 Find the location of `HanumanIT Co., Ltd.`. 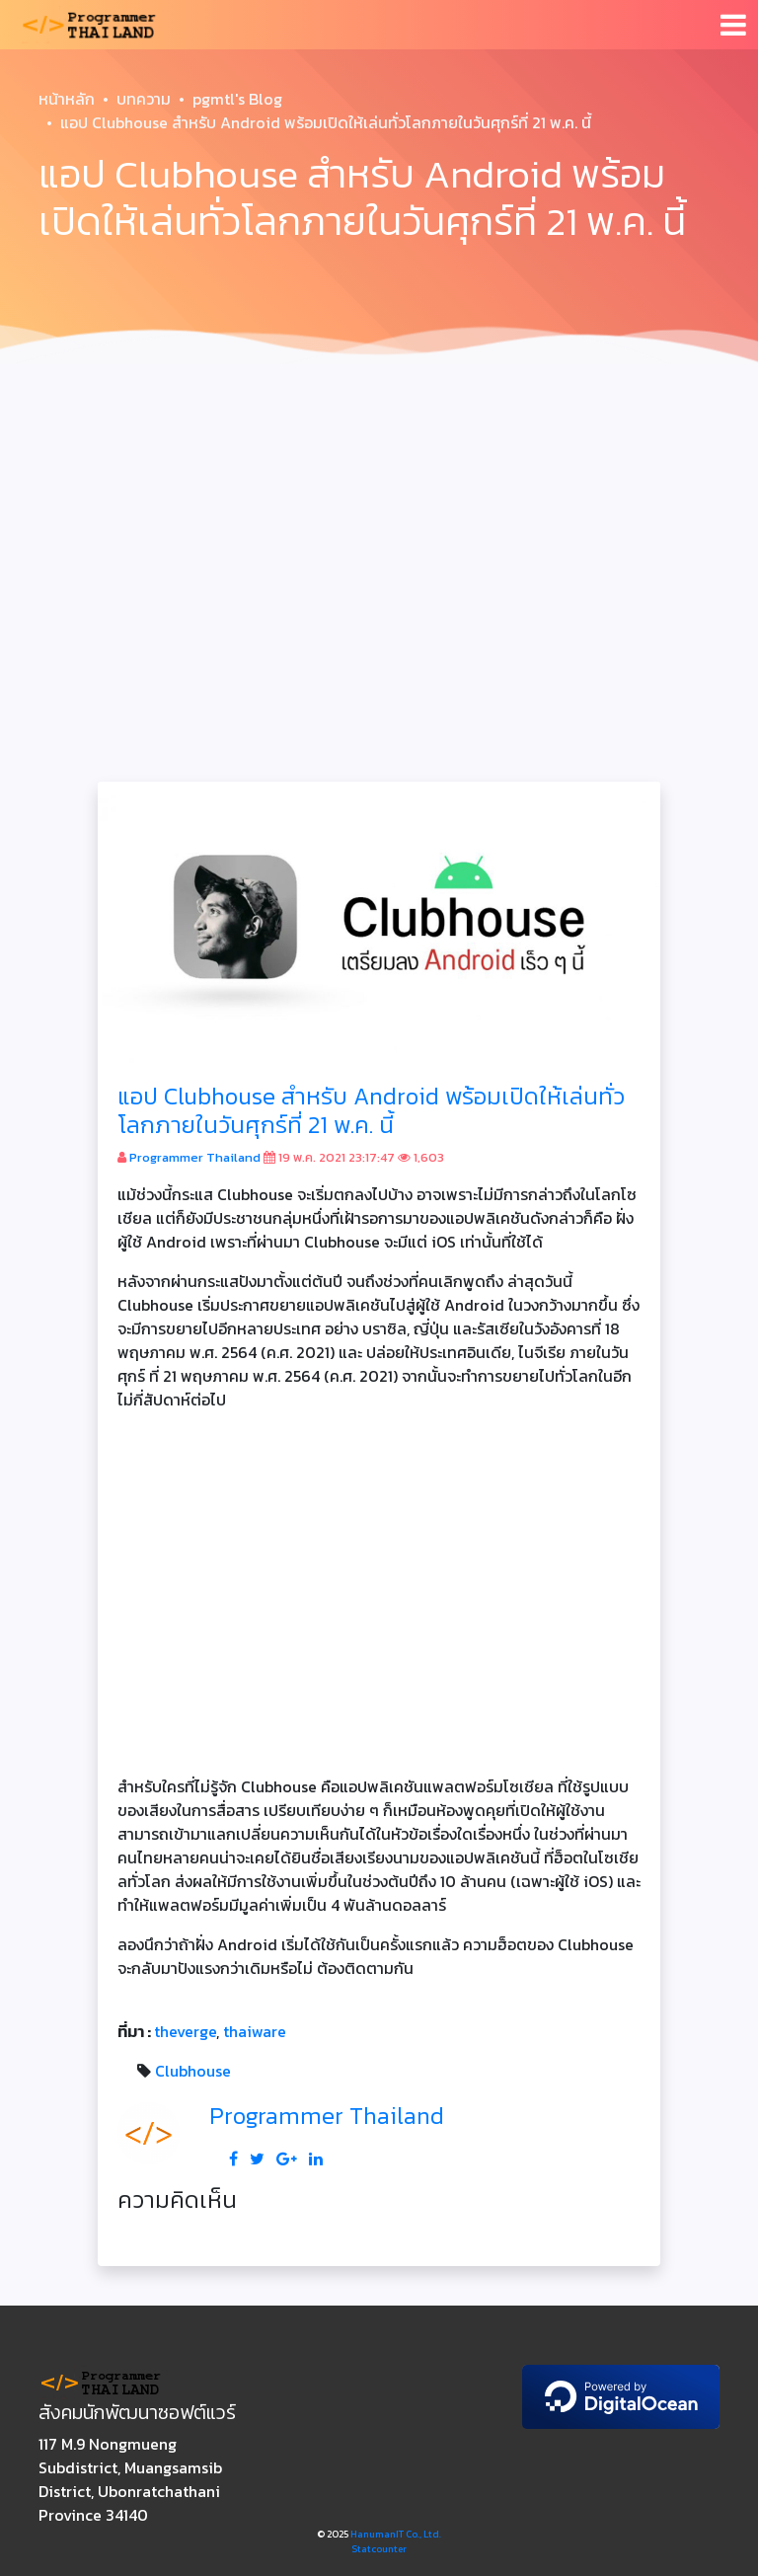

HanumanIT Co., Ltd. is located at coordinates (395, 2534).